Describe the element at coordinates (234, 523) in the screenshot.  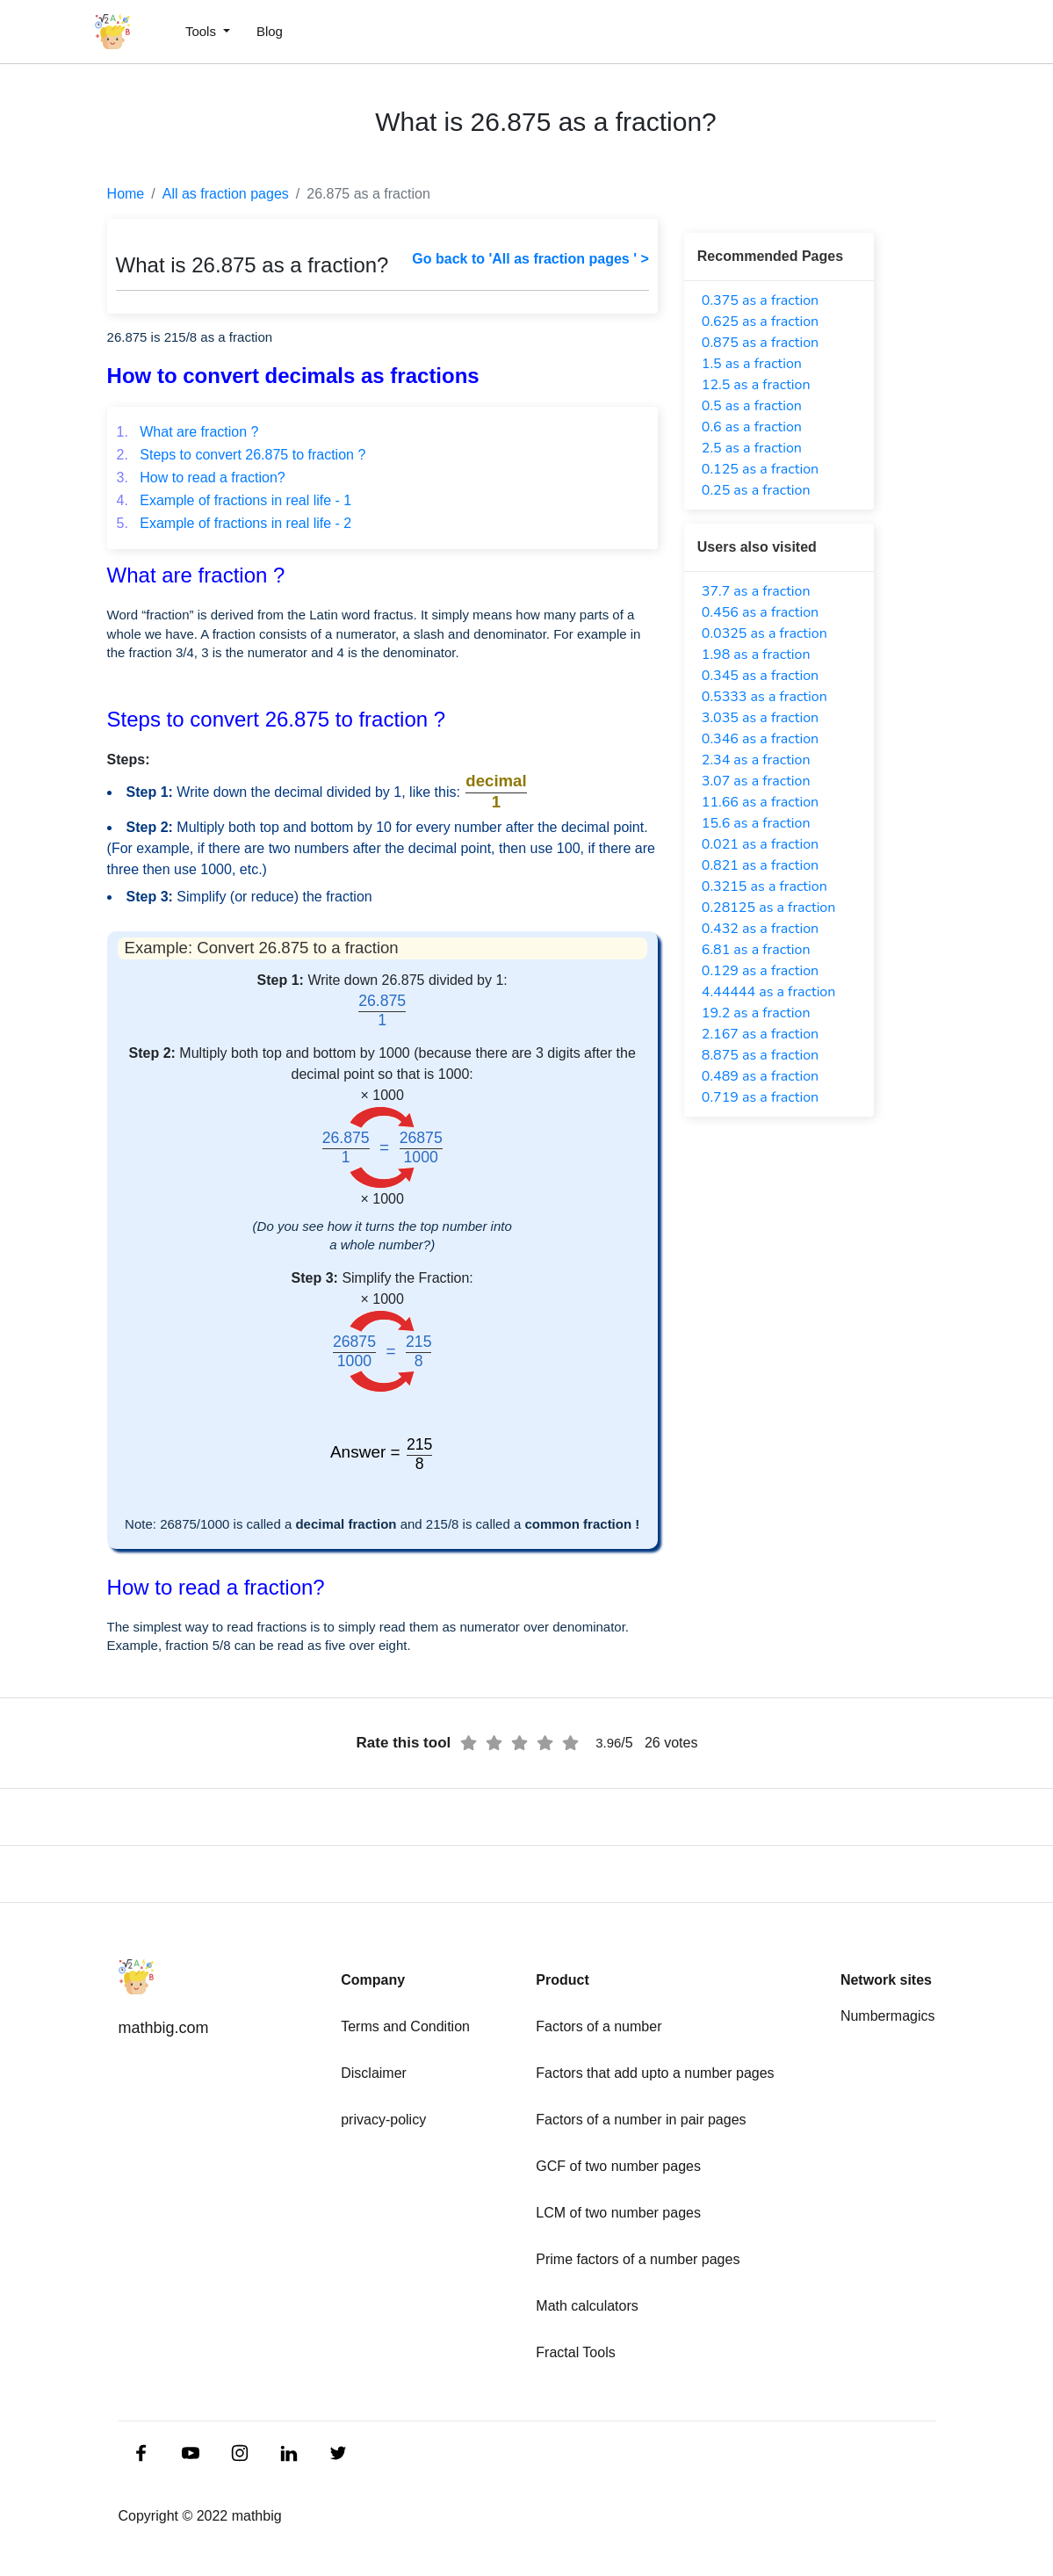
I see `Example of fractions in real life - 2` at that location.